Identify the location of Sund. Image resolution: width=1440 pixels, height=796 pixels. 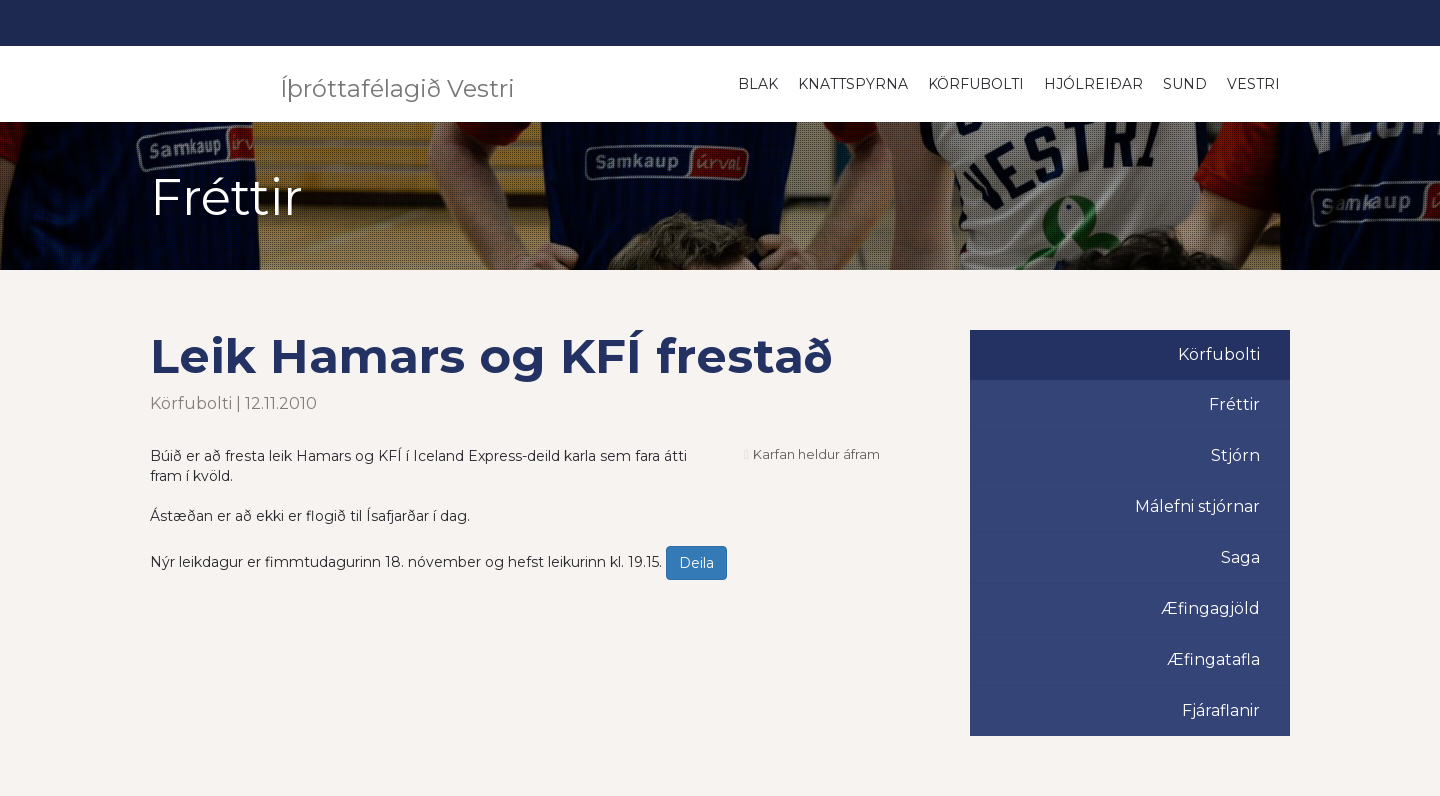
(1185, 84).